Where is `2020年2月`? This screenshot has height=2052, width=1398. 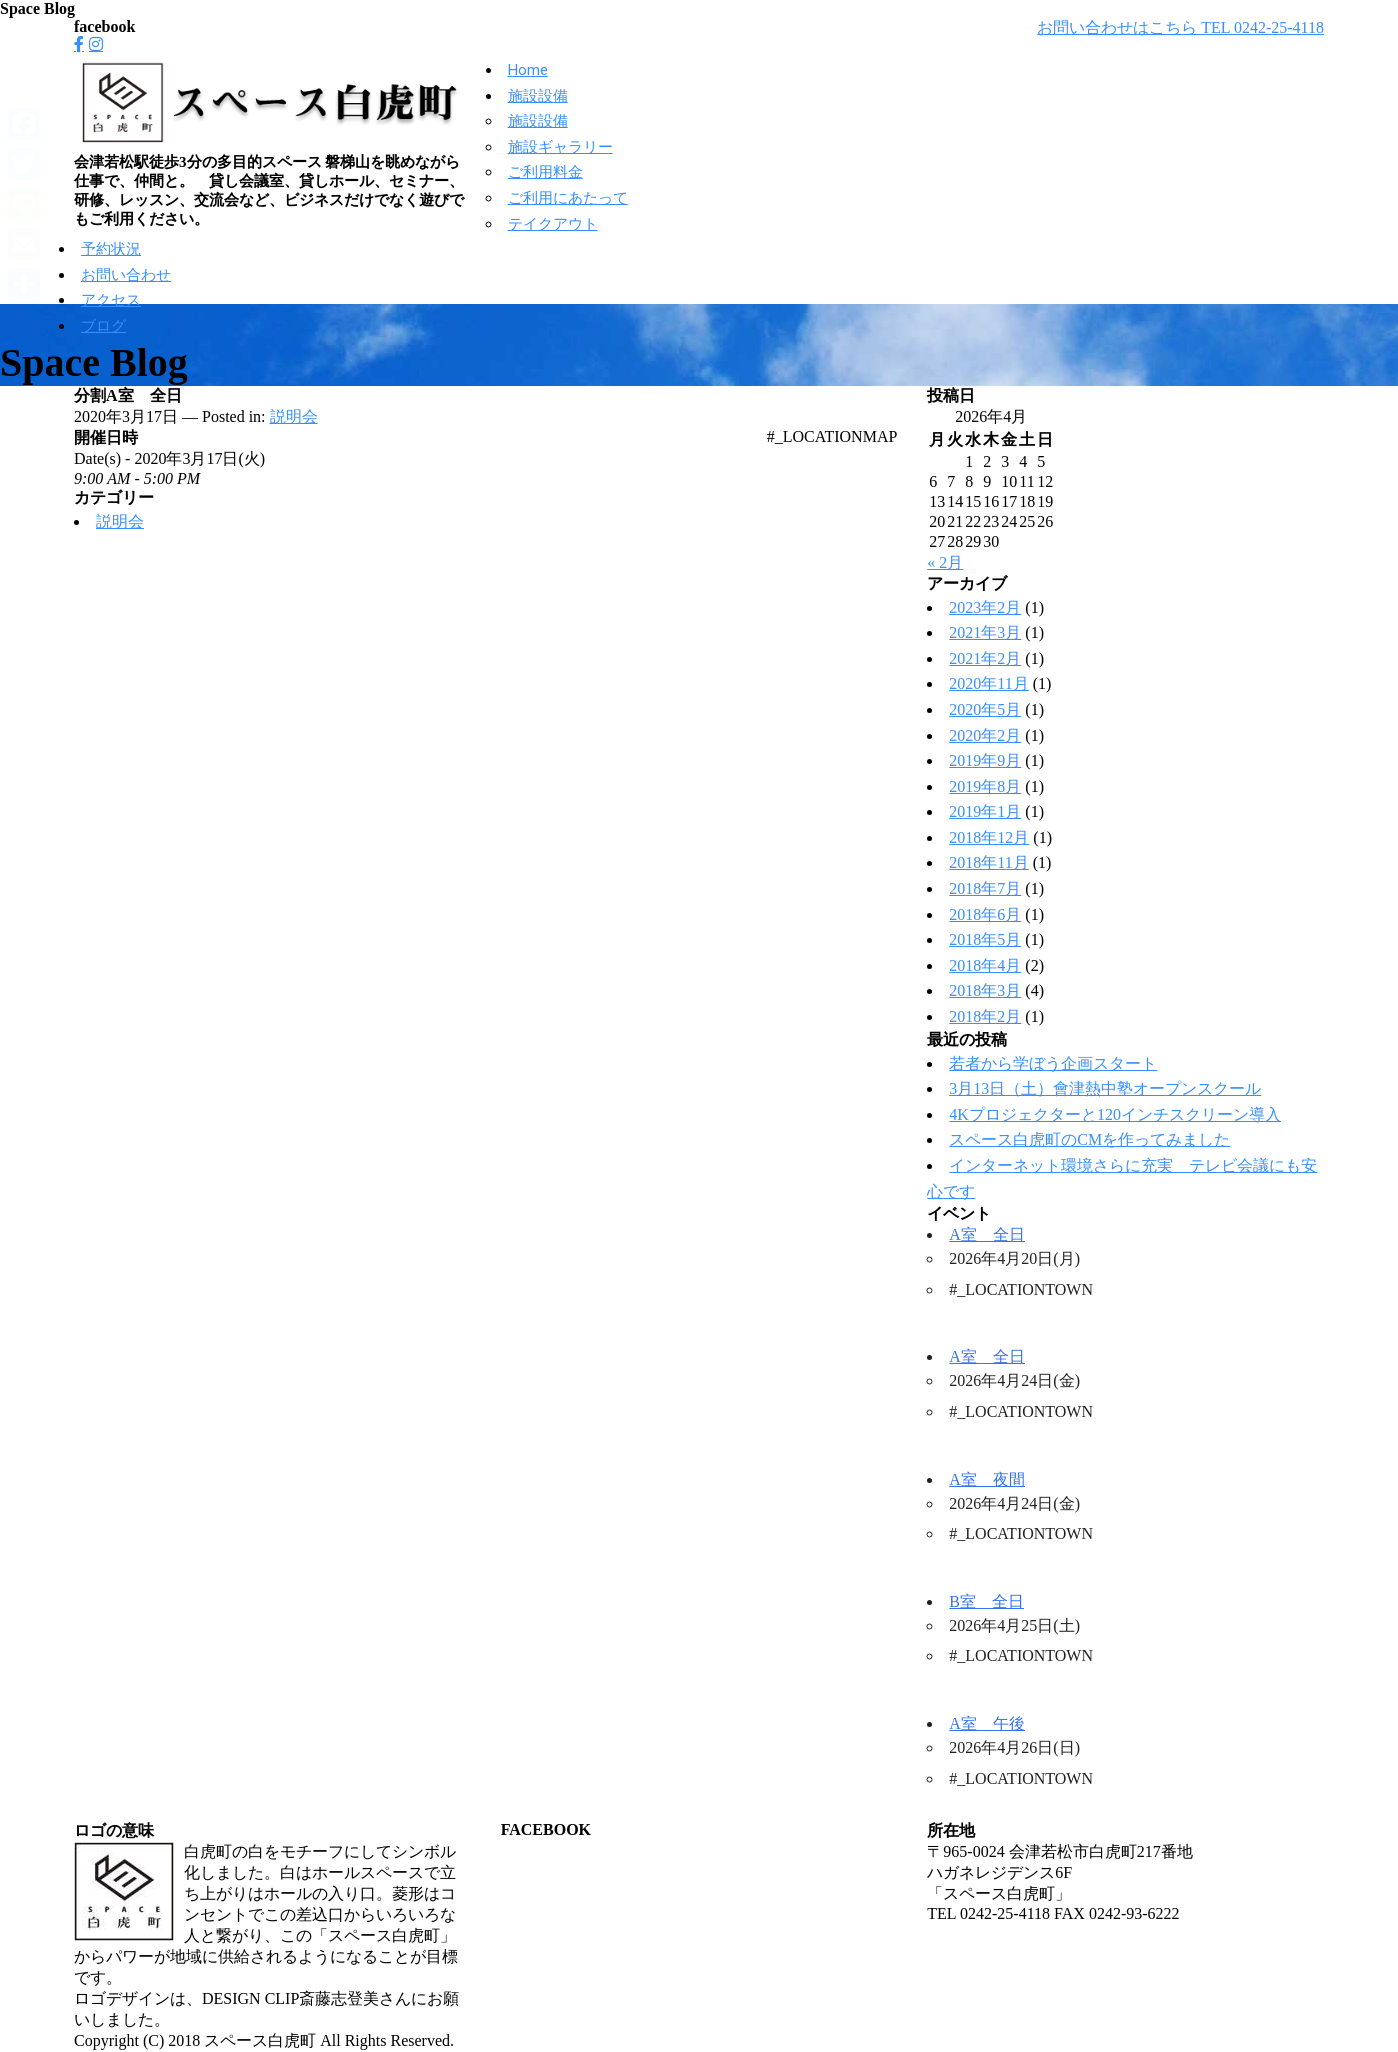
2020年2月 is located at coordinates (985, 735).